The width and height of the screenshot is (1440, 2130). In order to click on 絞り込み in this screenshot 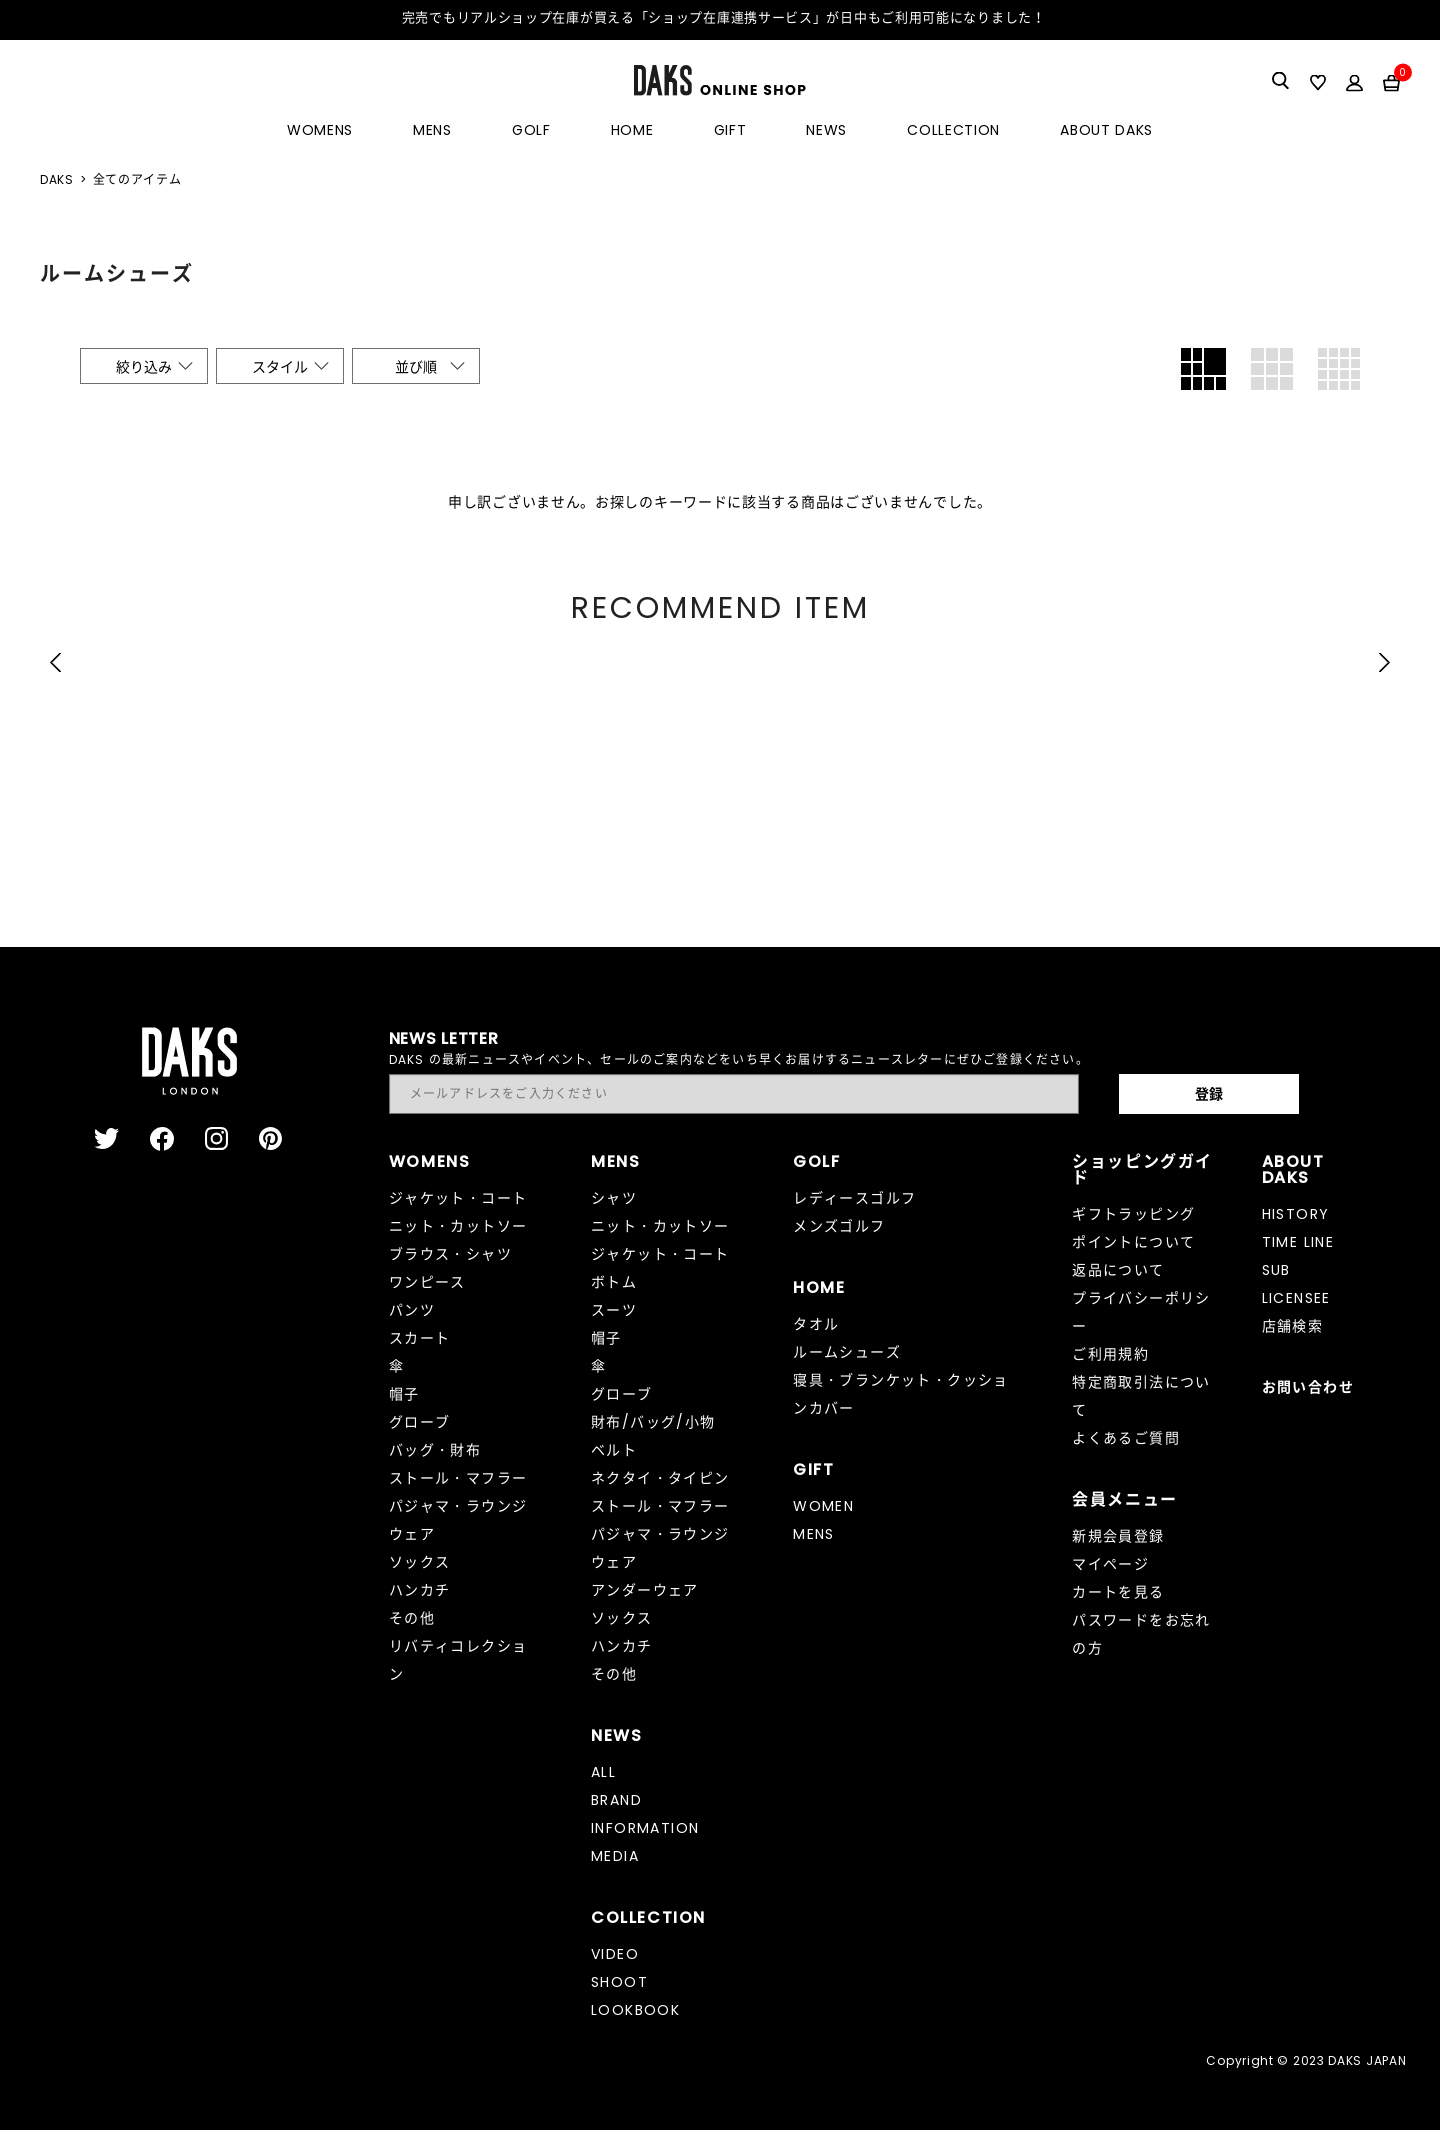, I will do `click(144, 367)`.